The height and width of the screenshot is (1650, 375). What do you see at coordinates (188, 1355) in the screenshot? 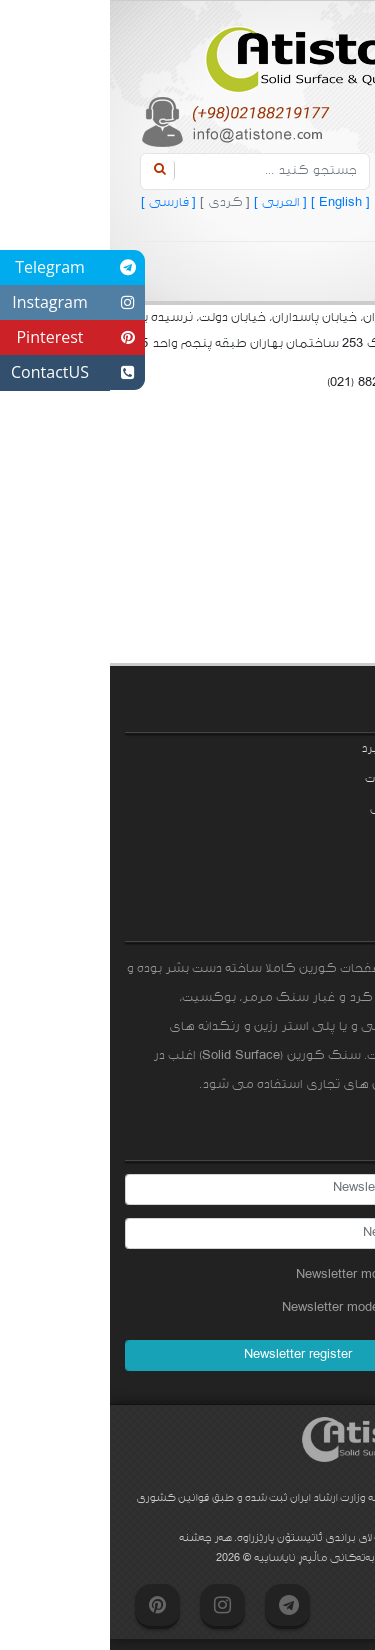
I see `Newsletter register` at bounding box center [188, 1355].